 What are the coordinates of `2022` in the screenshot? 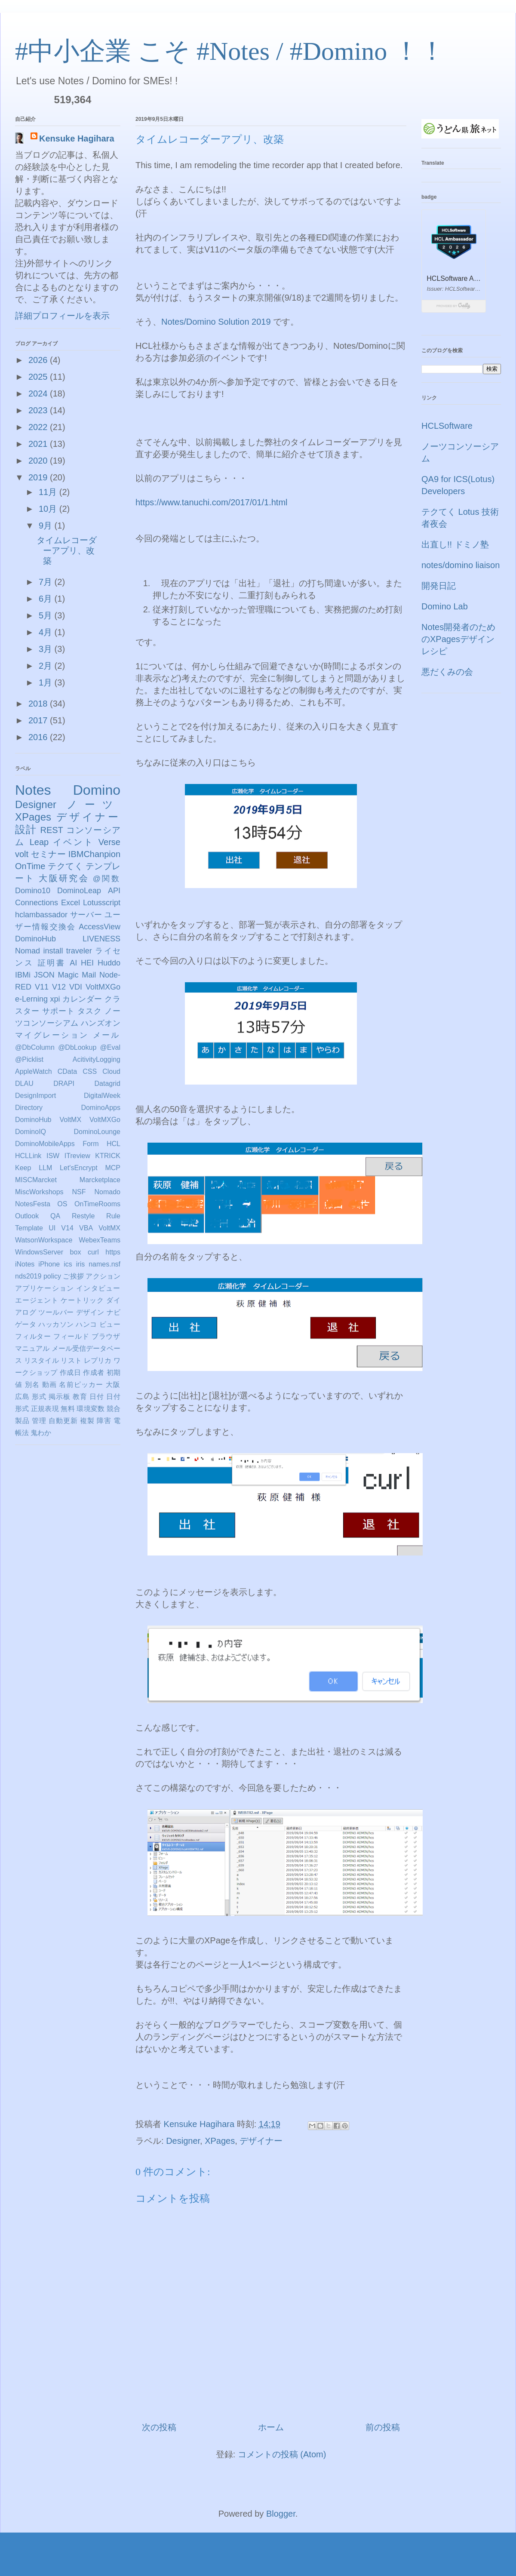 It's located at (39, 427).